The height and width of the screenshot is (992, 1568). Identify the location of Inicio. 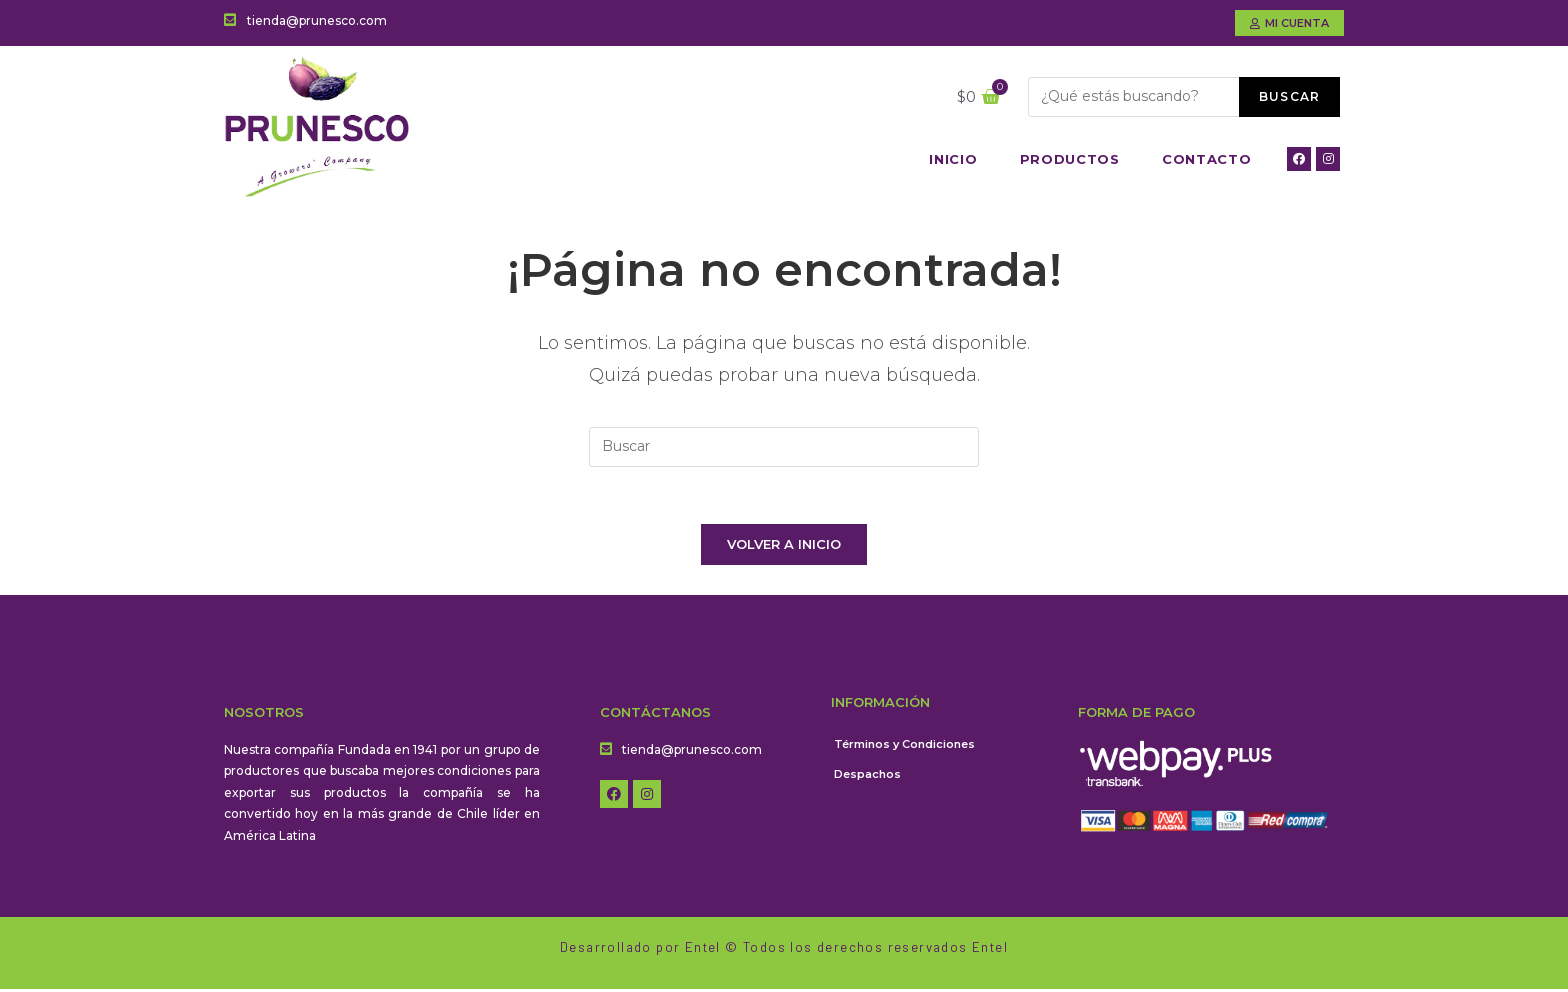
(953, 159).